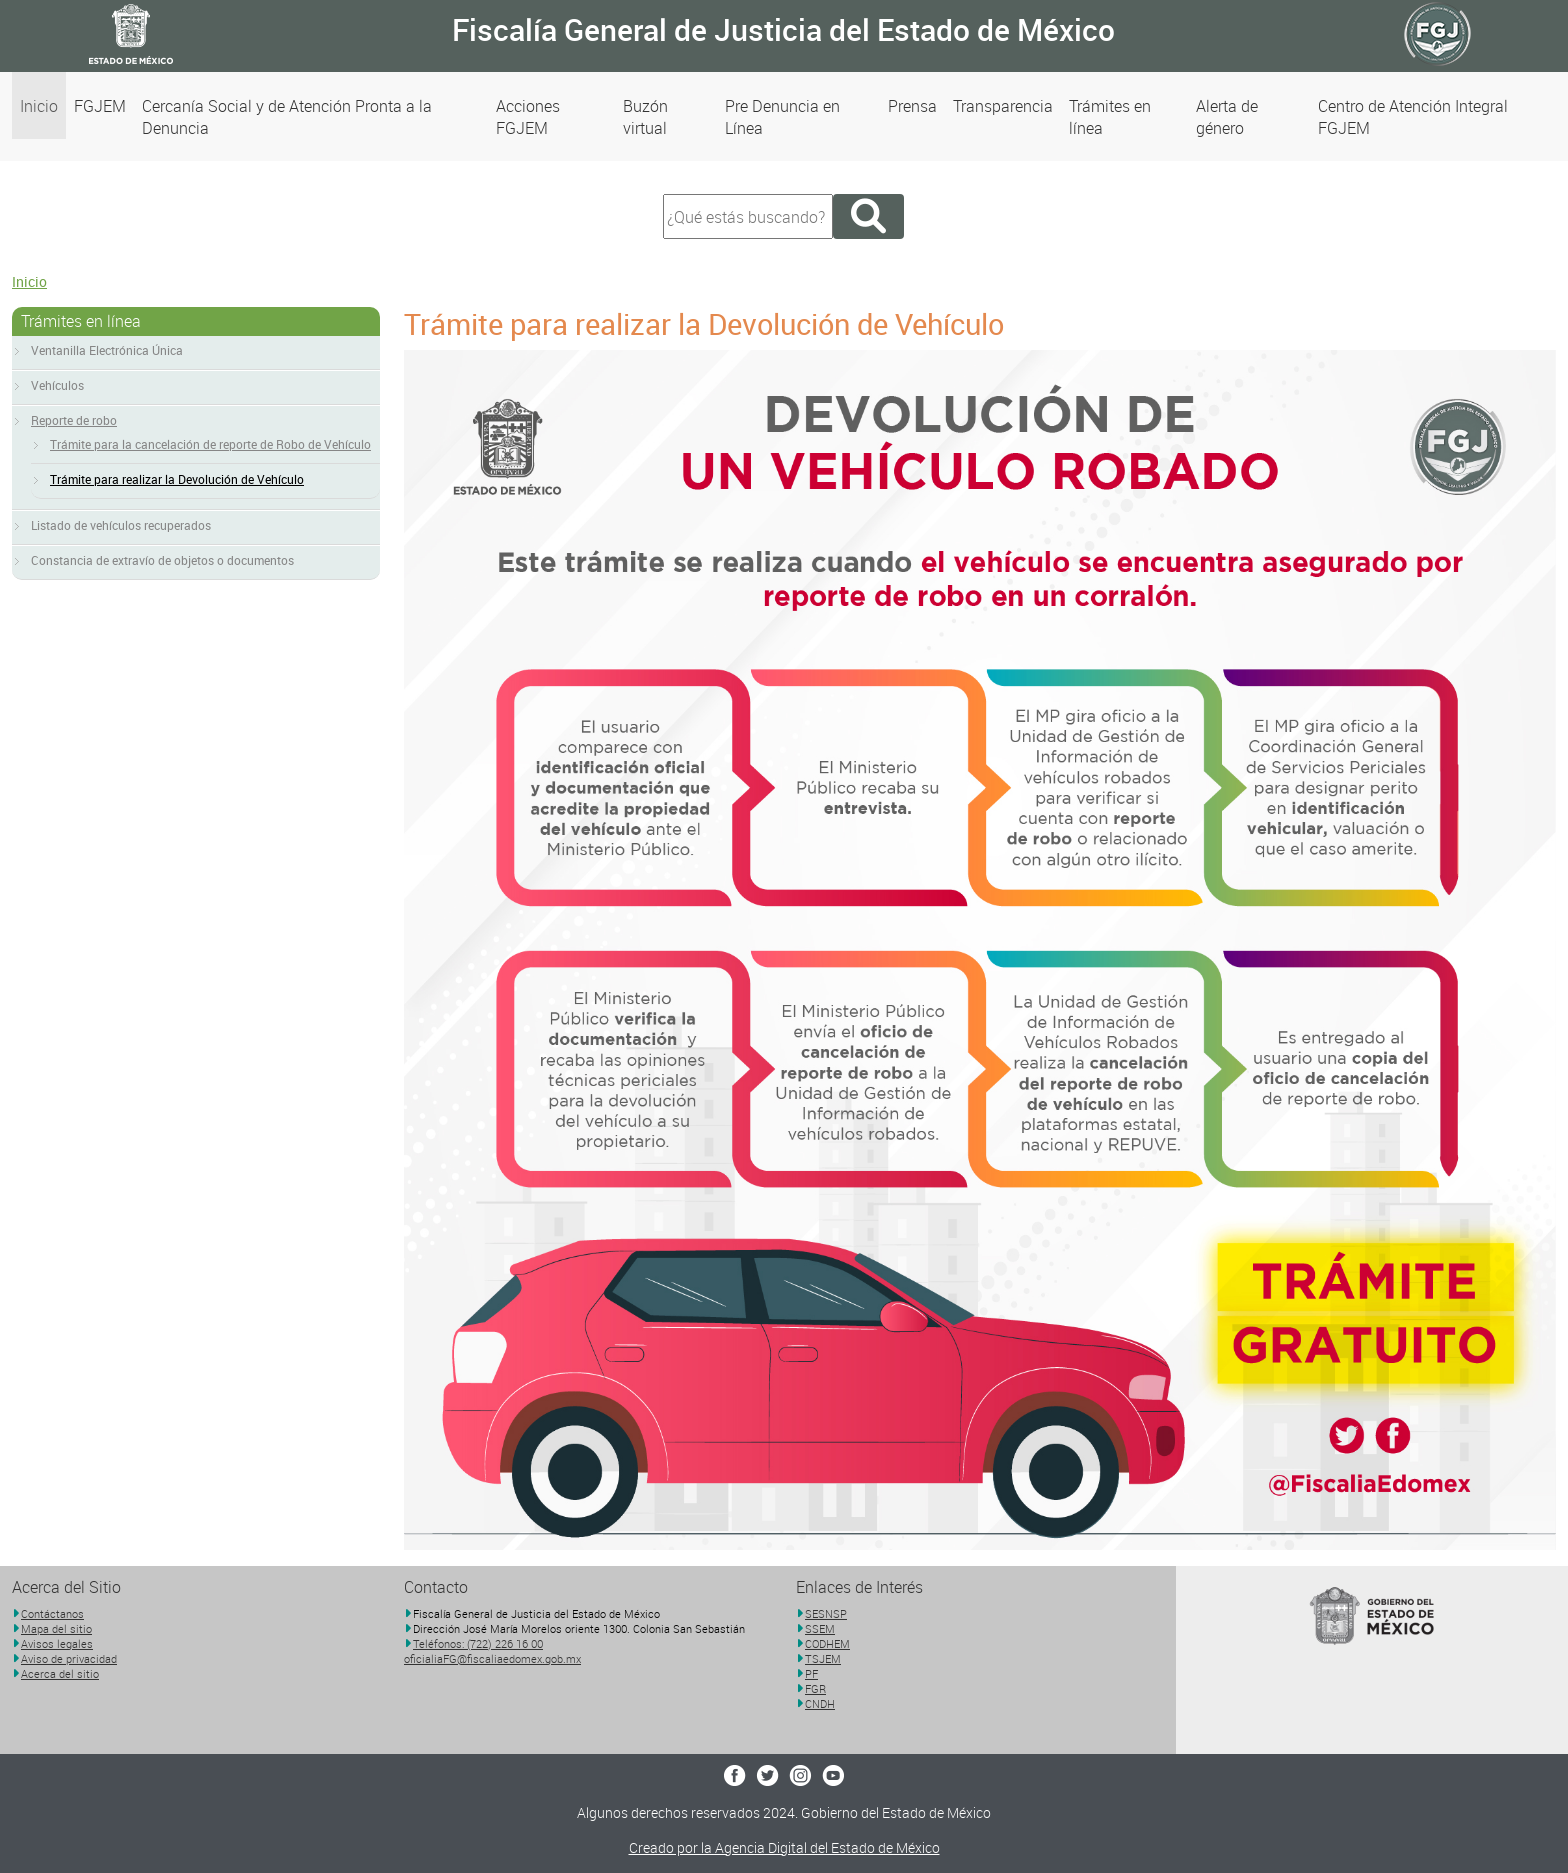  Describe the element at coordinates (69, 1658) in the screenshot. I see `Aviso de privacidad` at that location.